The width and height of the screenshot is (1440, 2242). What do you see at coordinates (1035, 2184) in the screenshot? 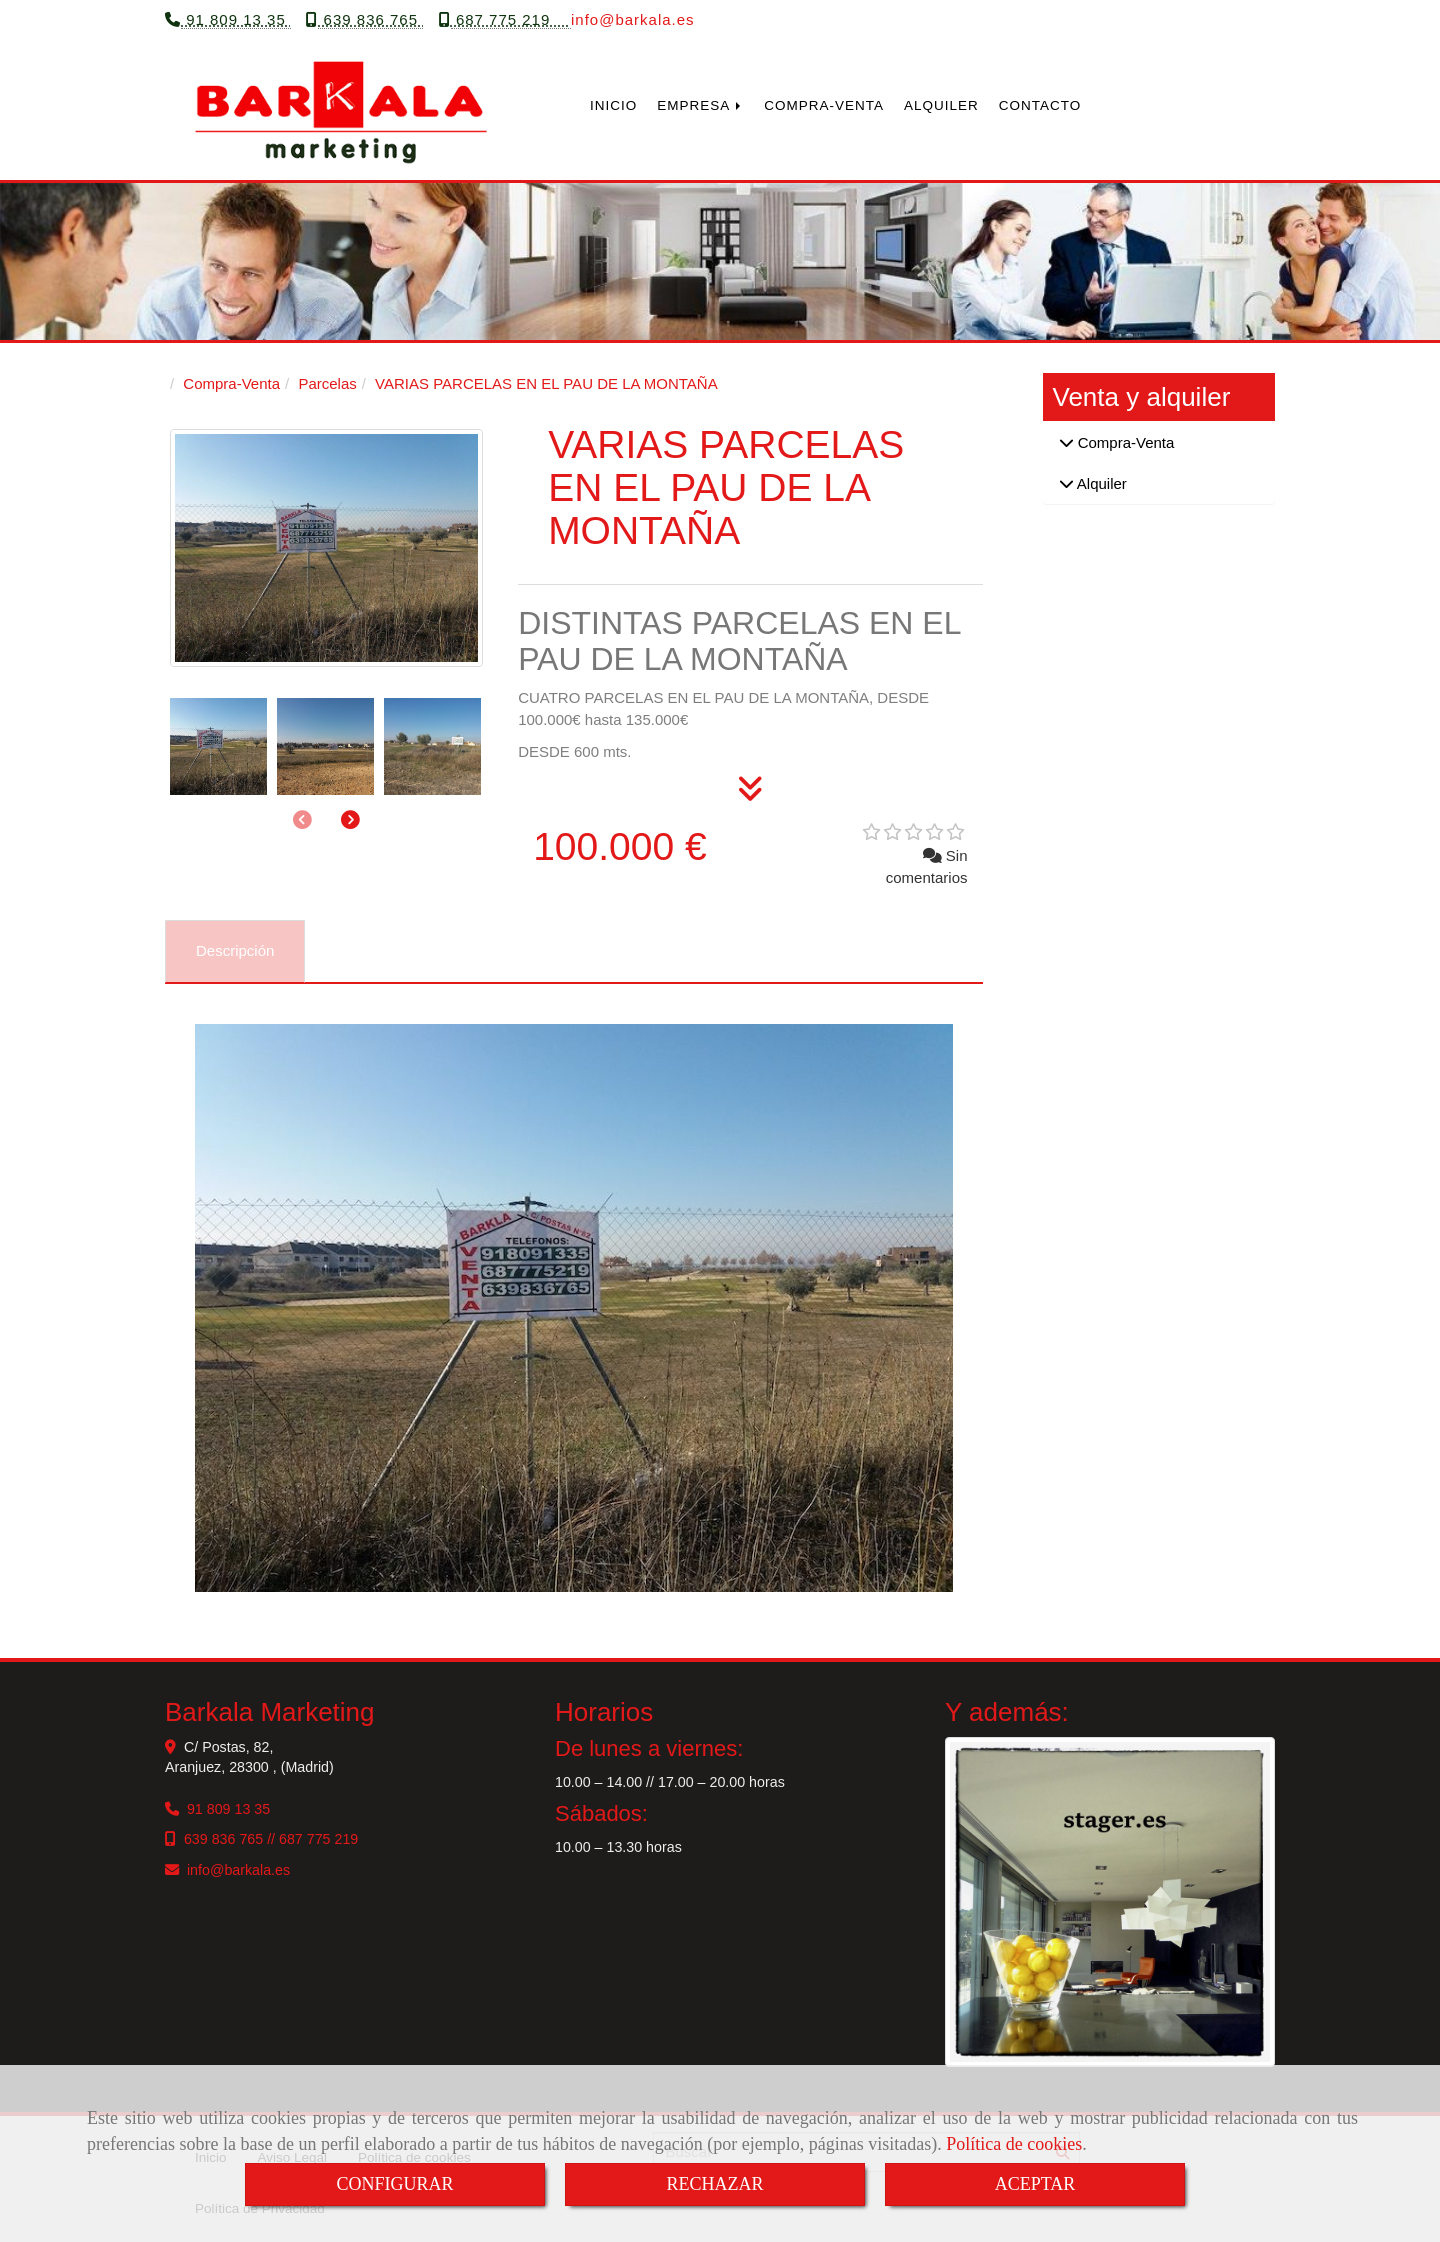
I see `ACEPTAR [Close]` at bounding box center [1035, 2184].